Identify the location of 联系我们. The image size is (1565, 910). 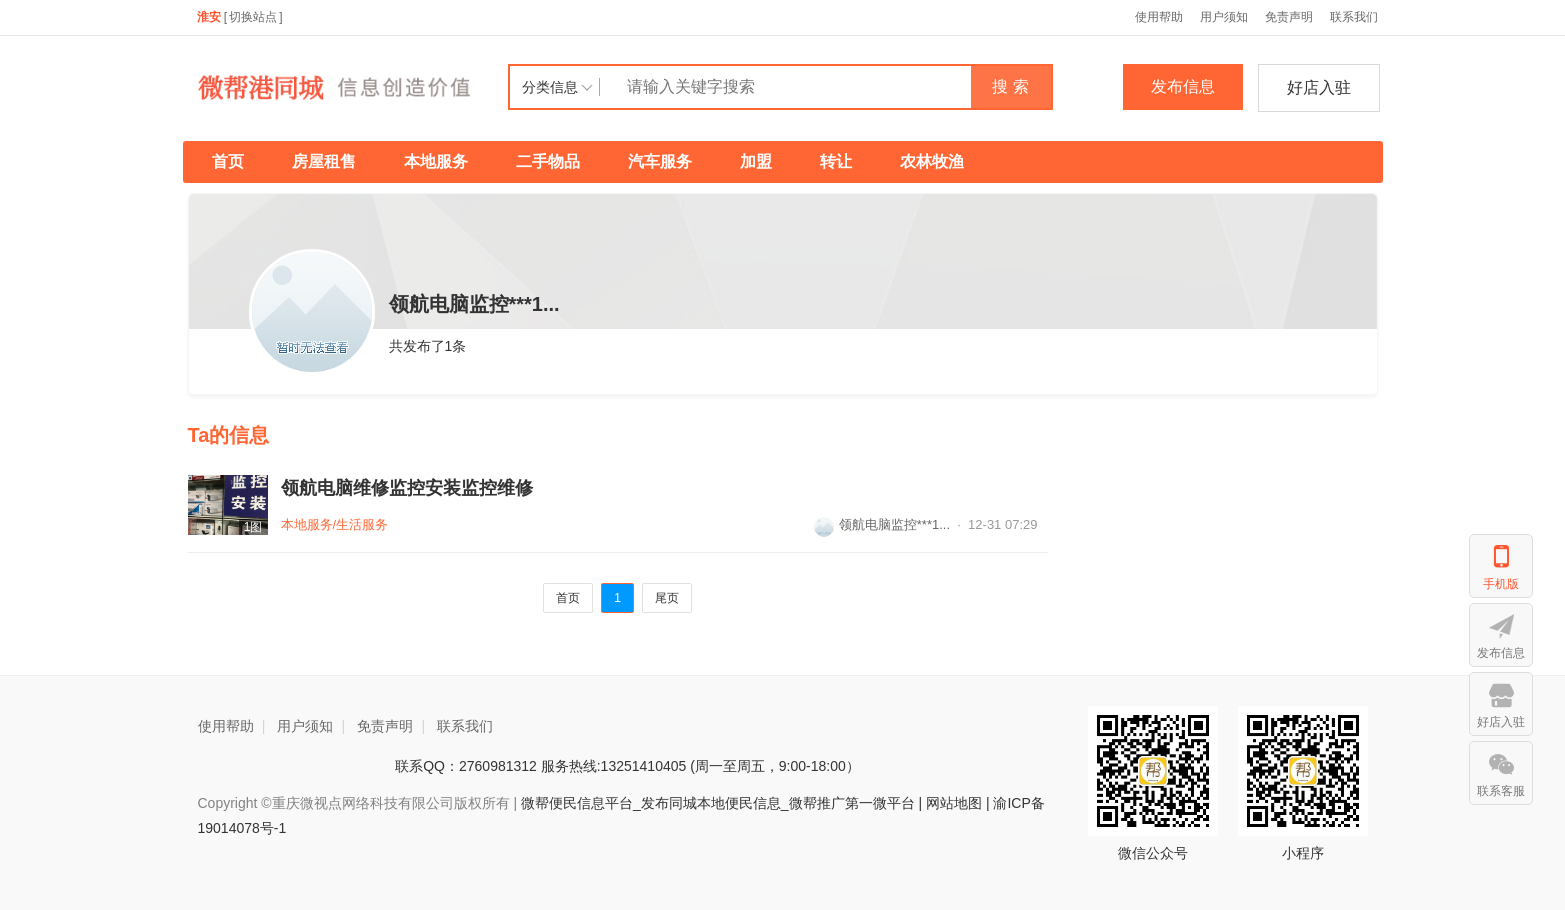
(1354, 17).